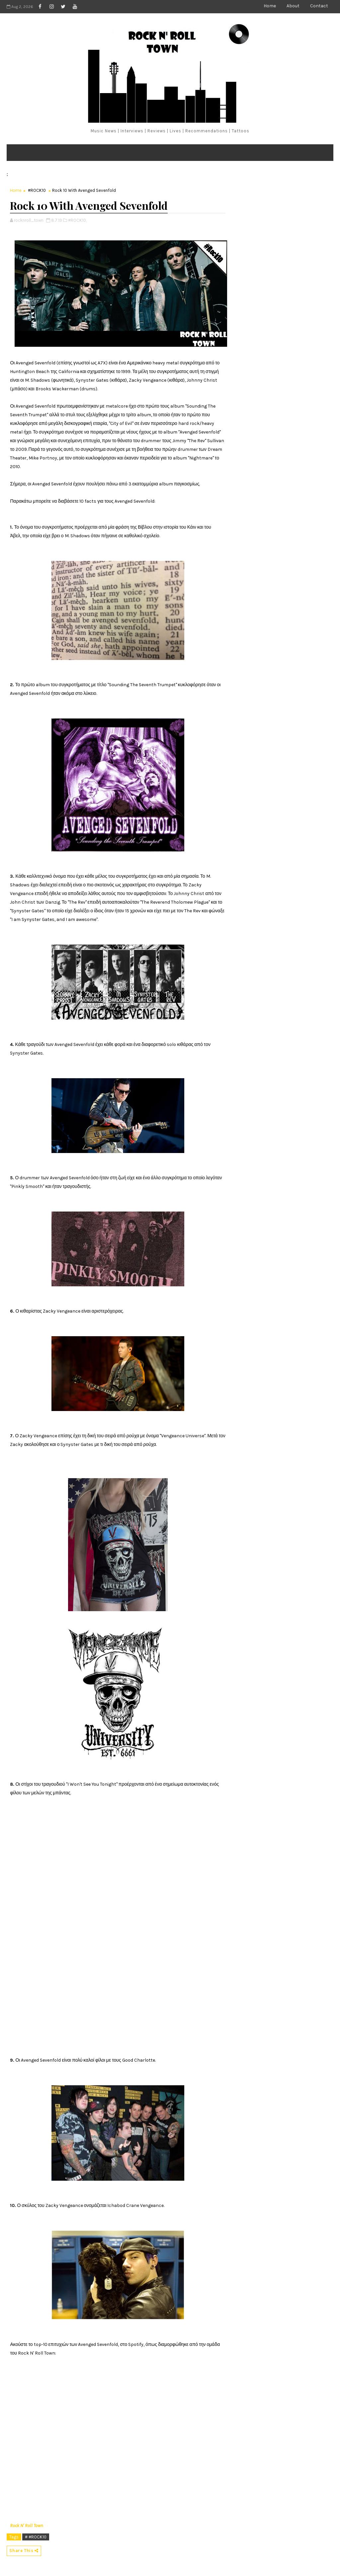 The height and width of the screenshot is (2576, 340). I want to click on # #ROCK10, so click(35, 2536).